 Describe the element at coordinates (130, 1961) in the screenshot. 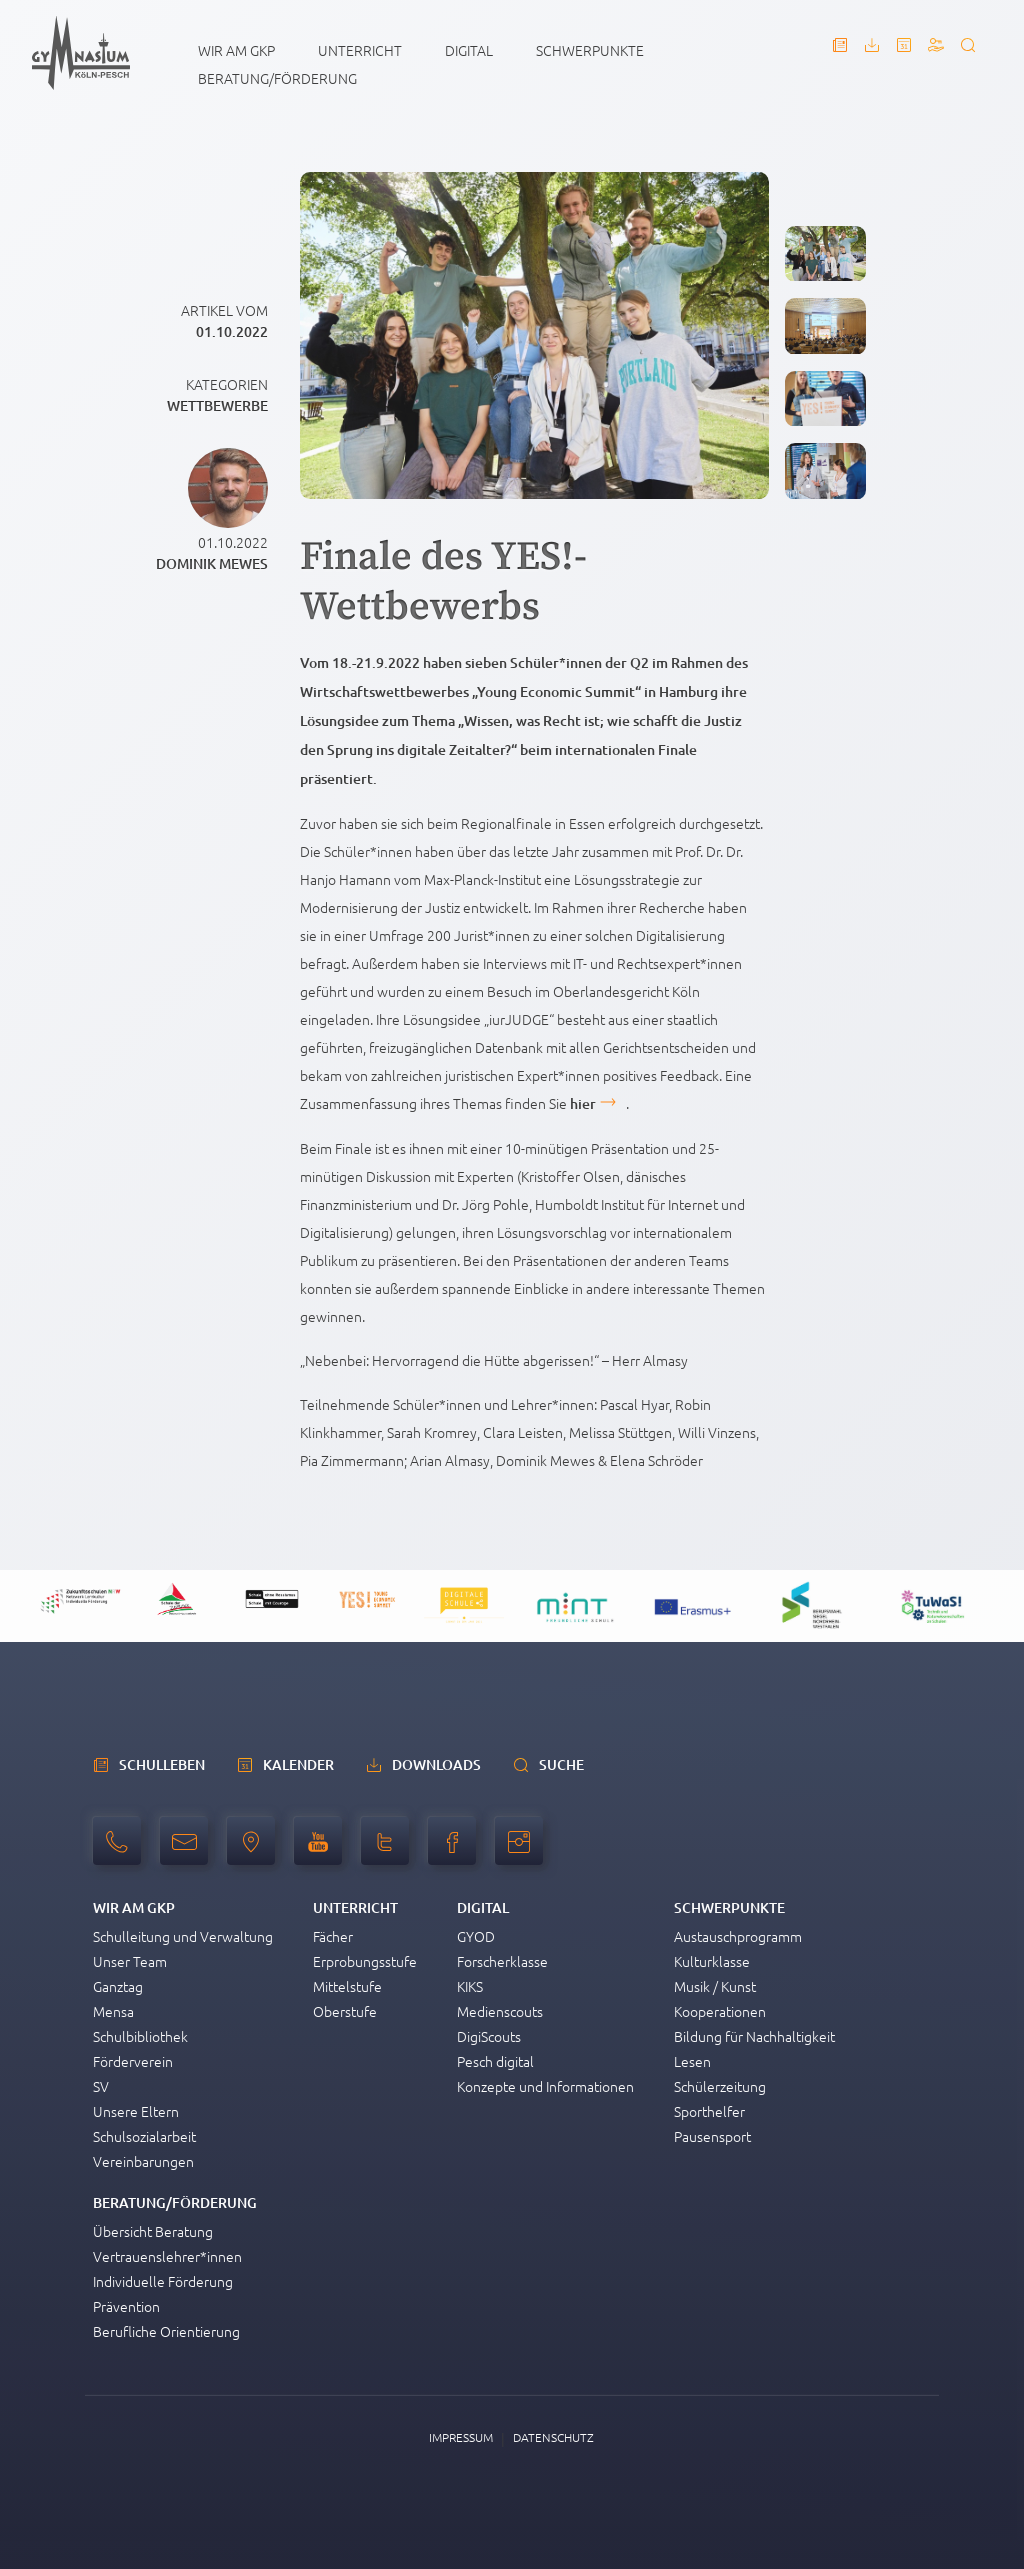

I see `Unser Team` at that location.